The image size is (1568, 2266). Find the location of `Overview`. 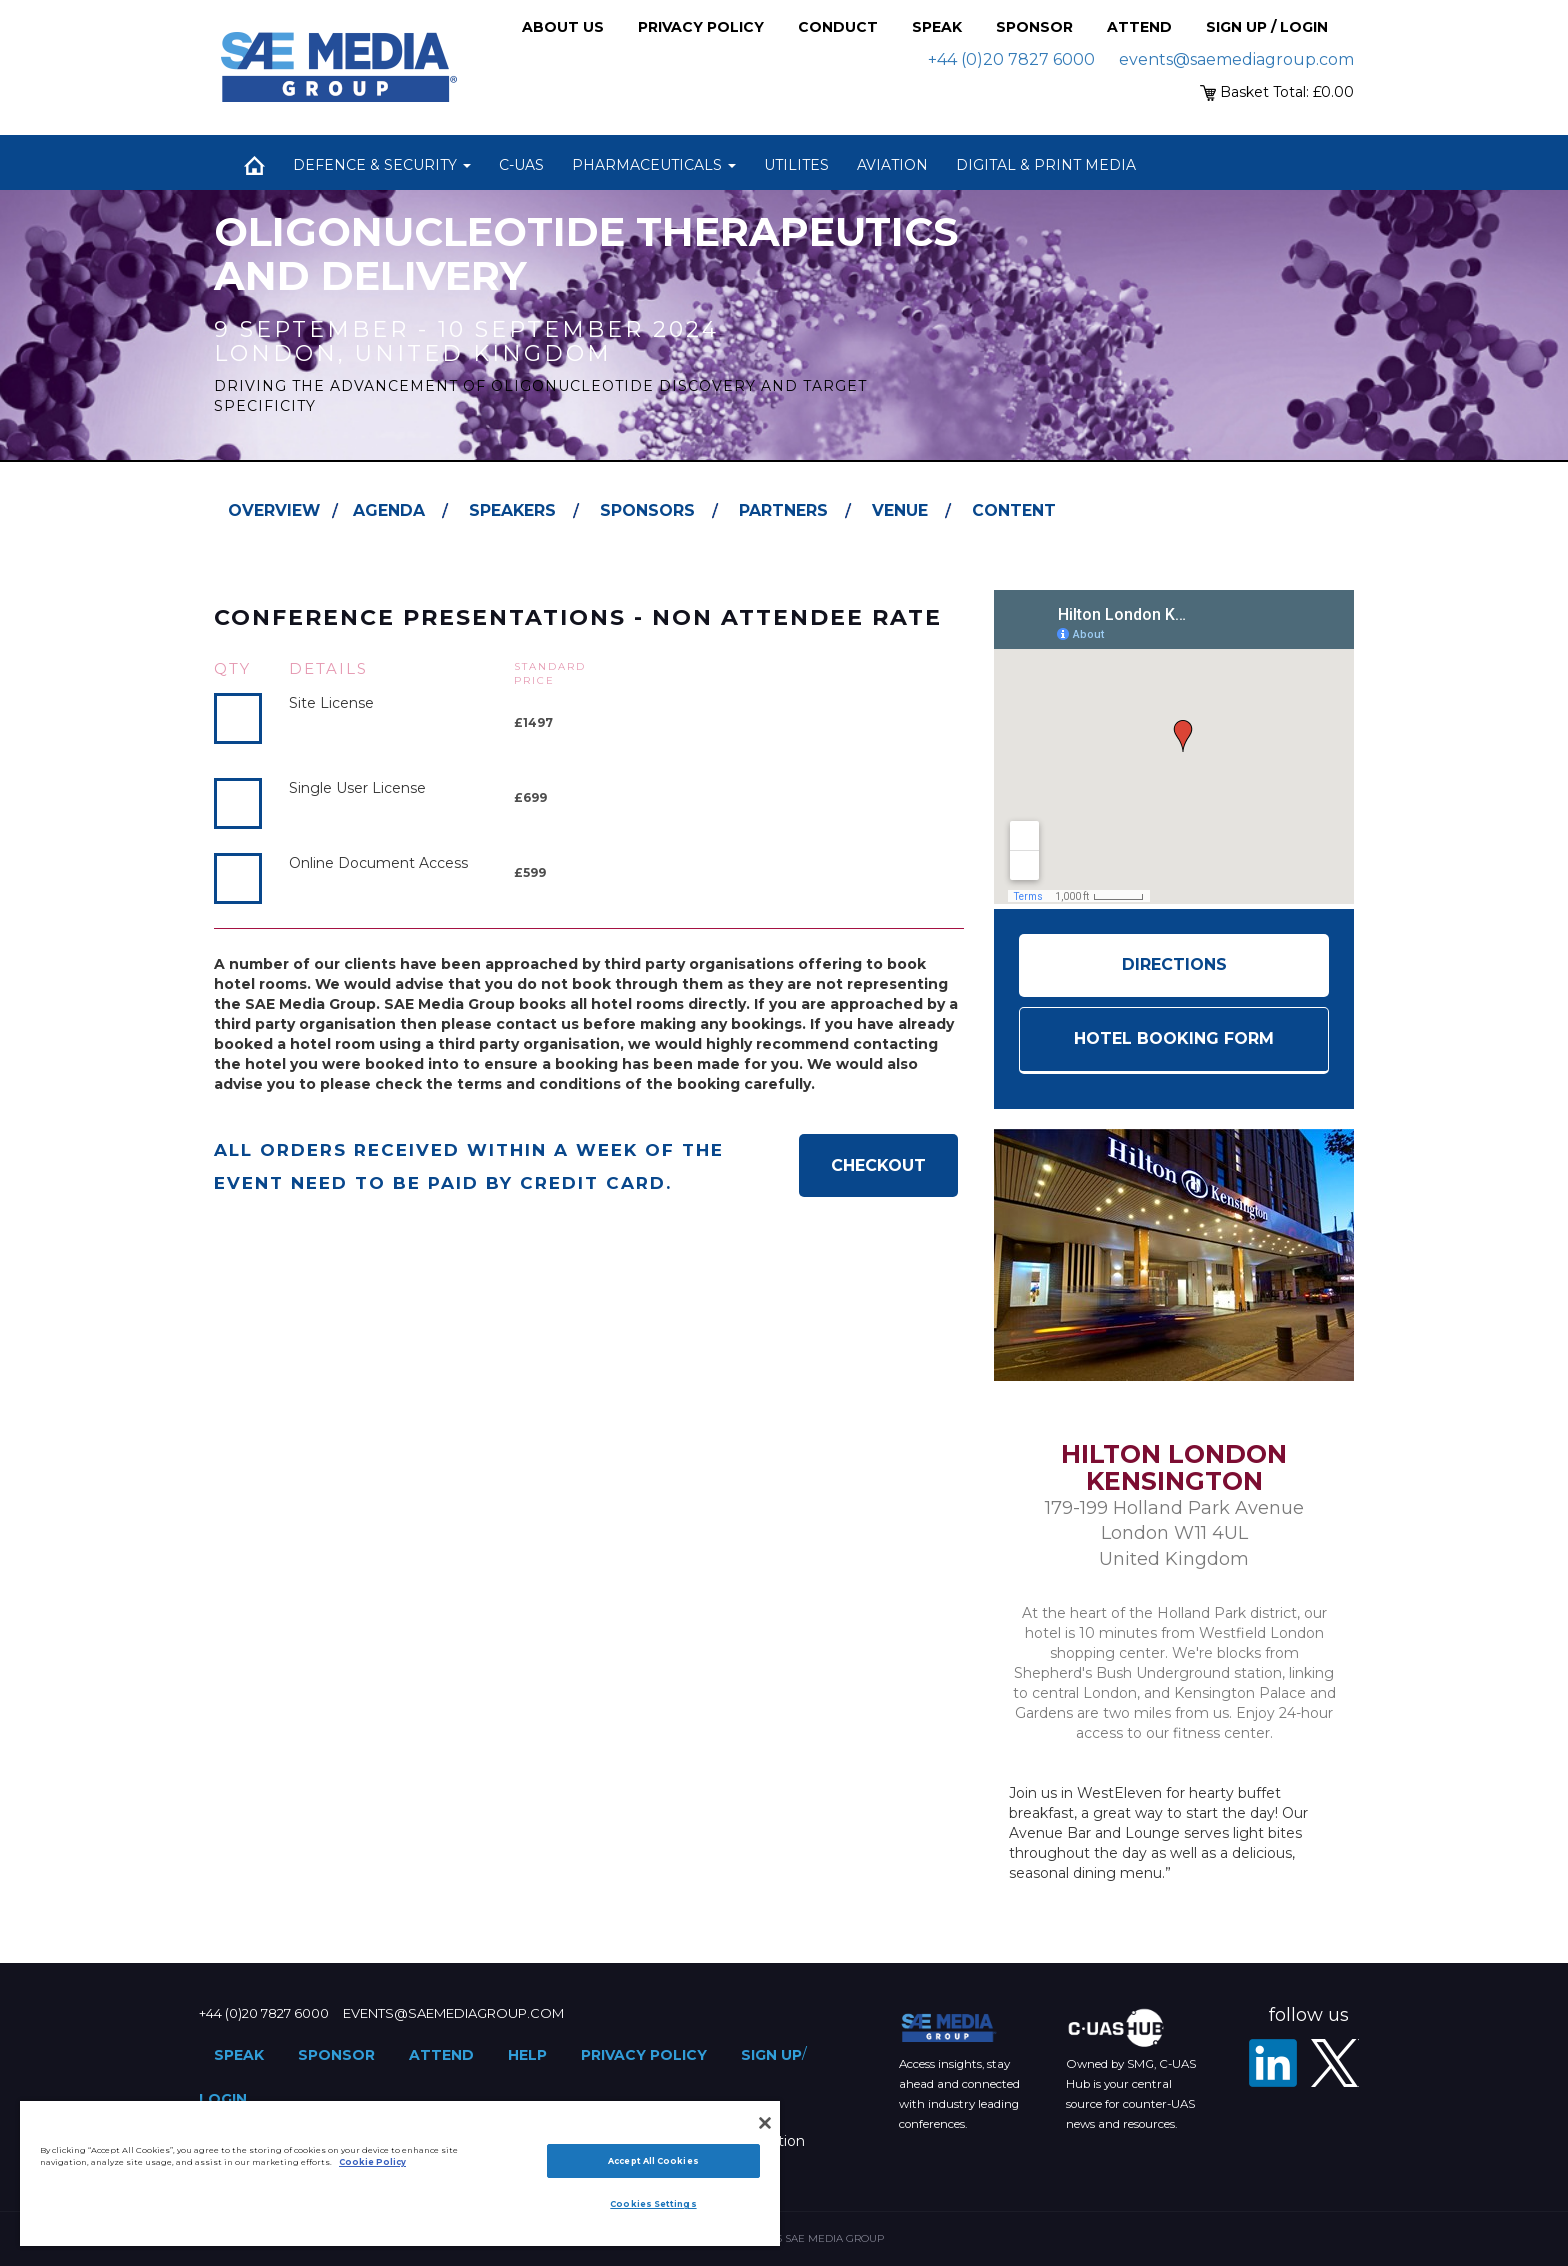

Overview is located at coordinates (274, 510).